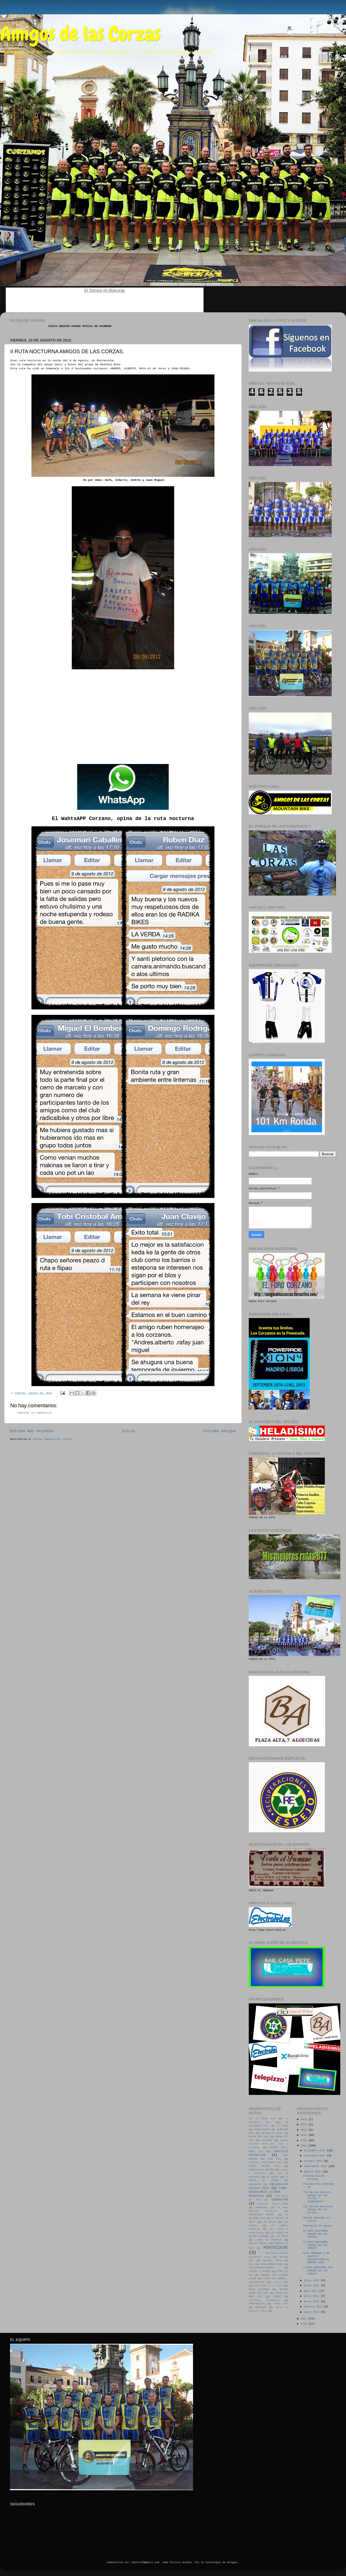 This screenshot has height=2576, width=346. Describe the element at coordinates (315, 2245) in the screenshot. I see `II RUTA NOCTURNA AMIGOS DE LAS CORZAS` at that location.